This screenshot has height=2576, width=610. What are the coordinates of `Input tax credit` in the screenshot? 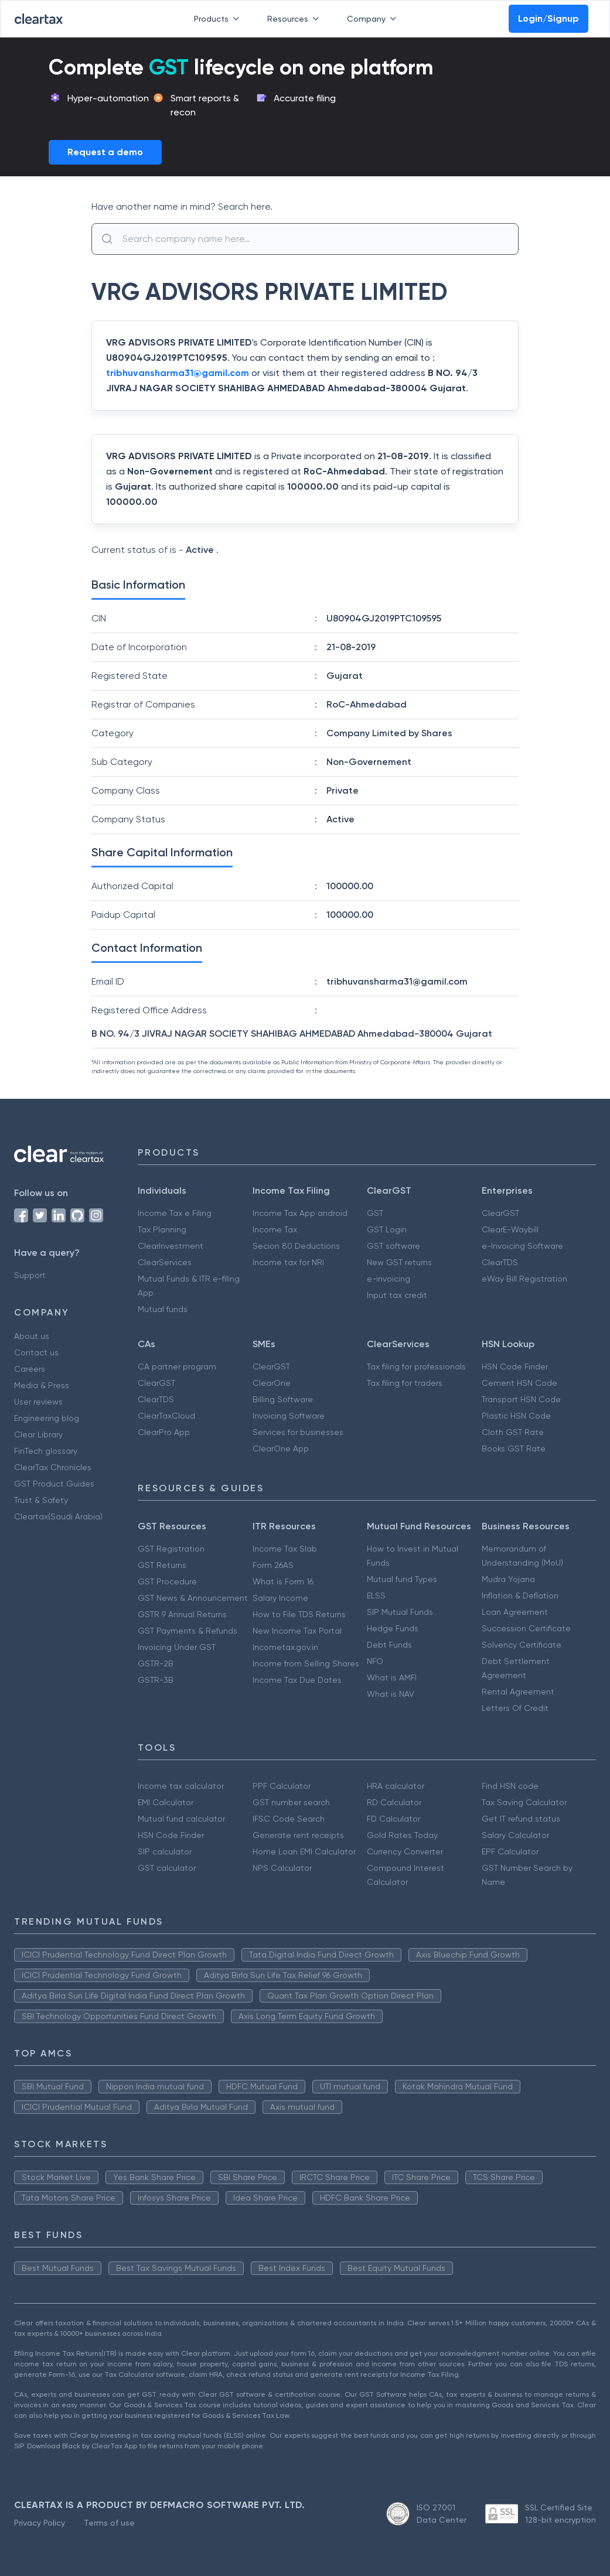 It's located at (397, 1295).